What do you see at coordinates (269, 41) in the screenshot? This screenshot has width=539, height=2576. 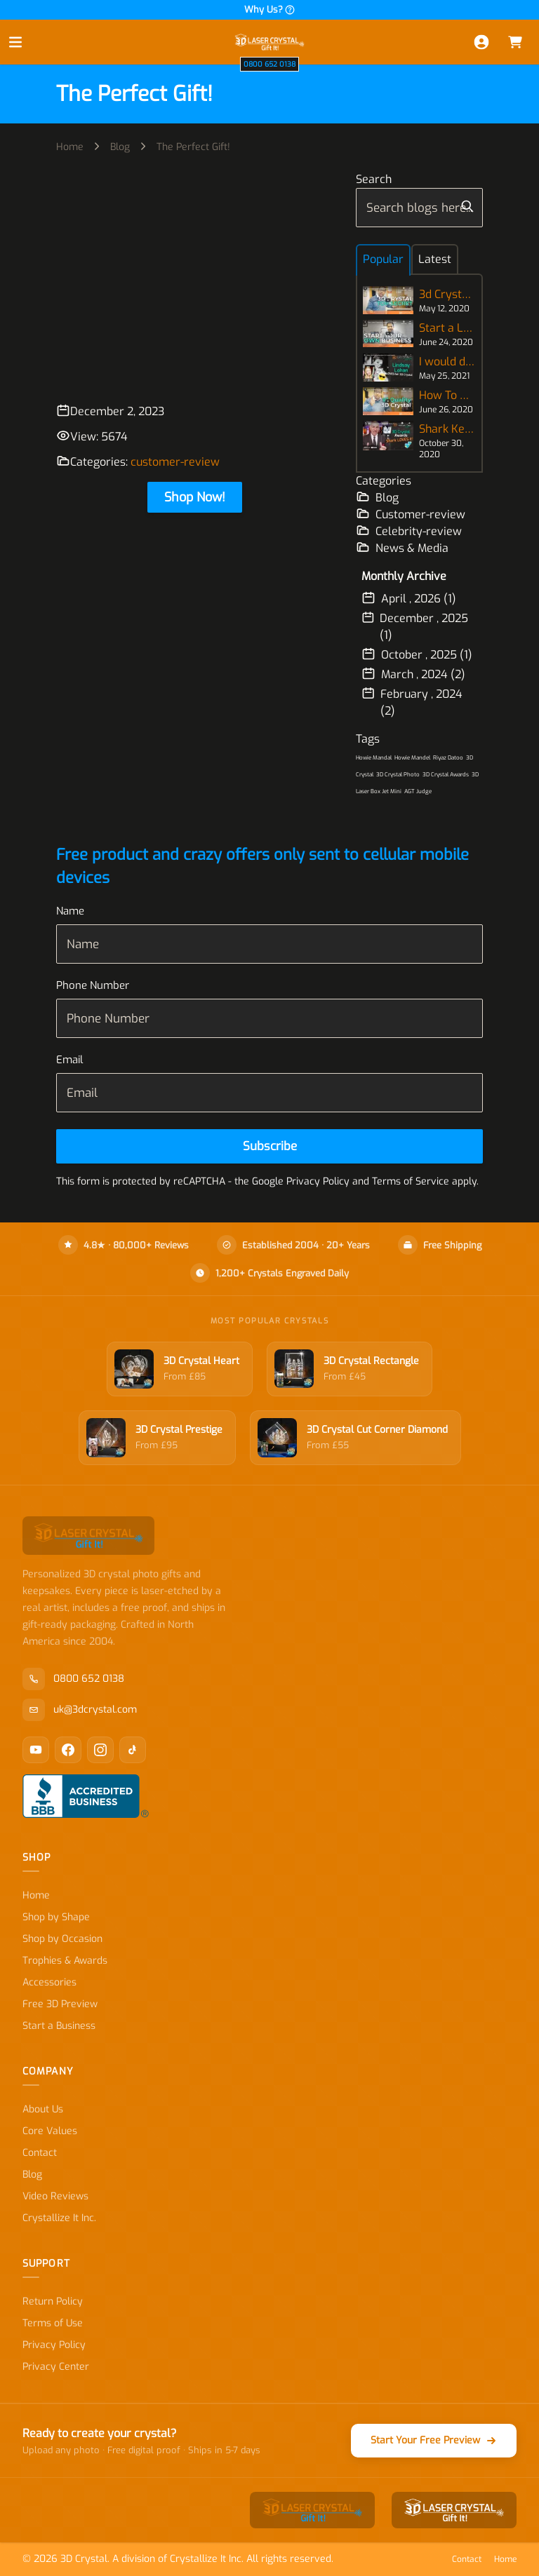 I see `[store logo]` at bounding box center [269, 41].